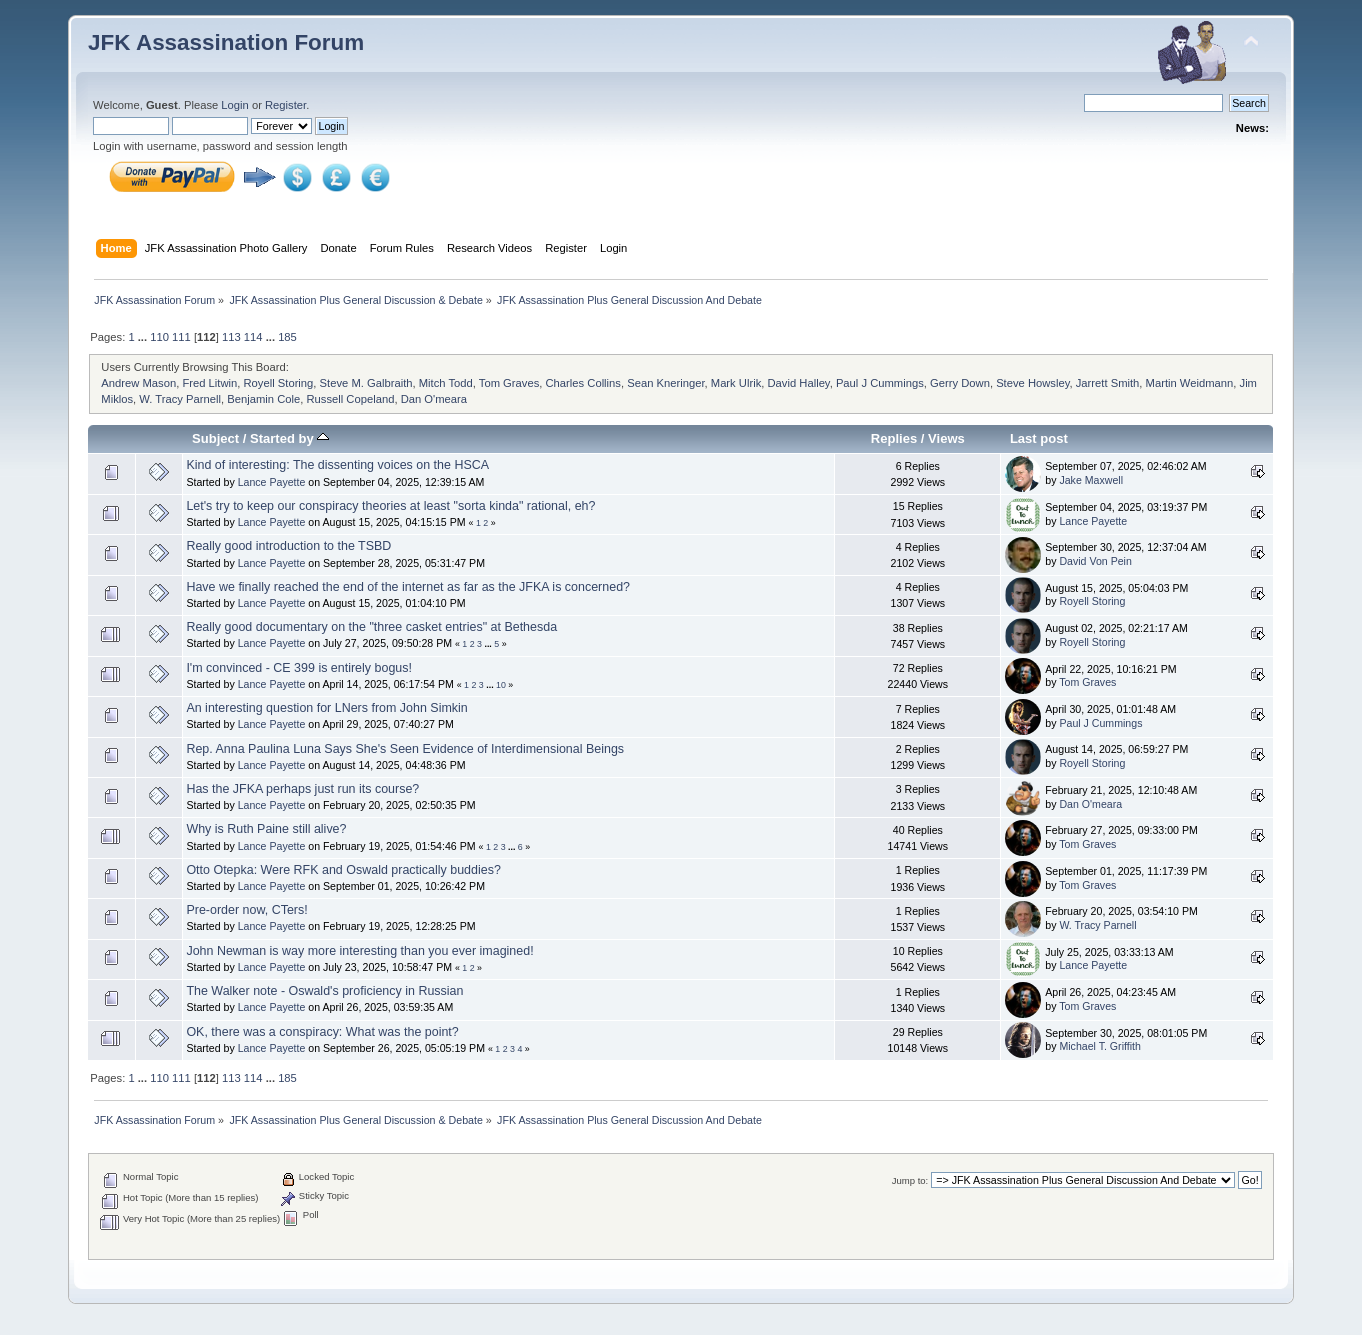  I want to click on 113, so click(231, 337).